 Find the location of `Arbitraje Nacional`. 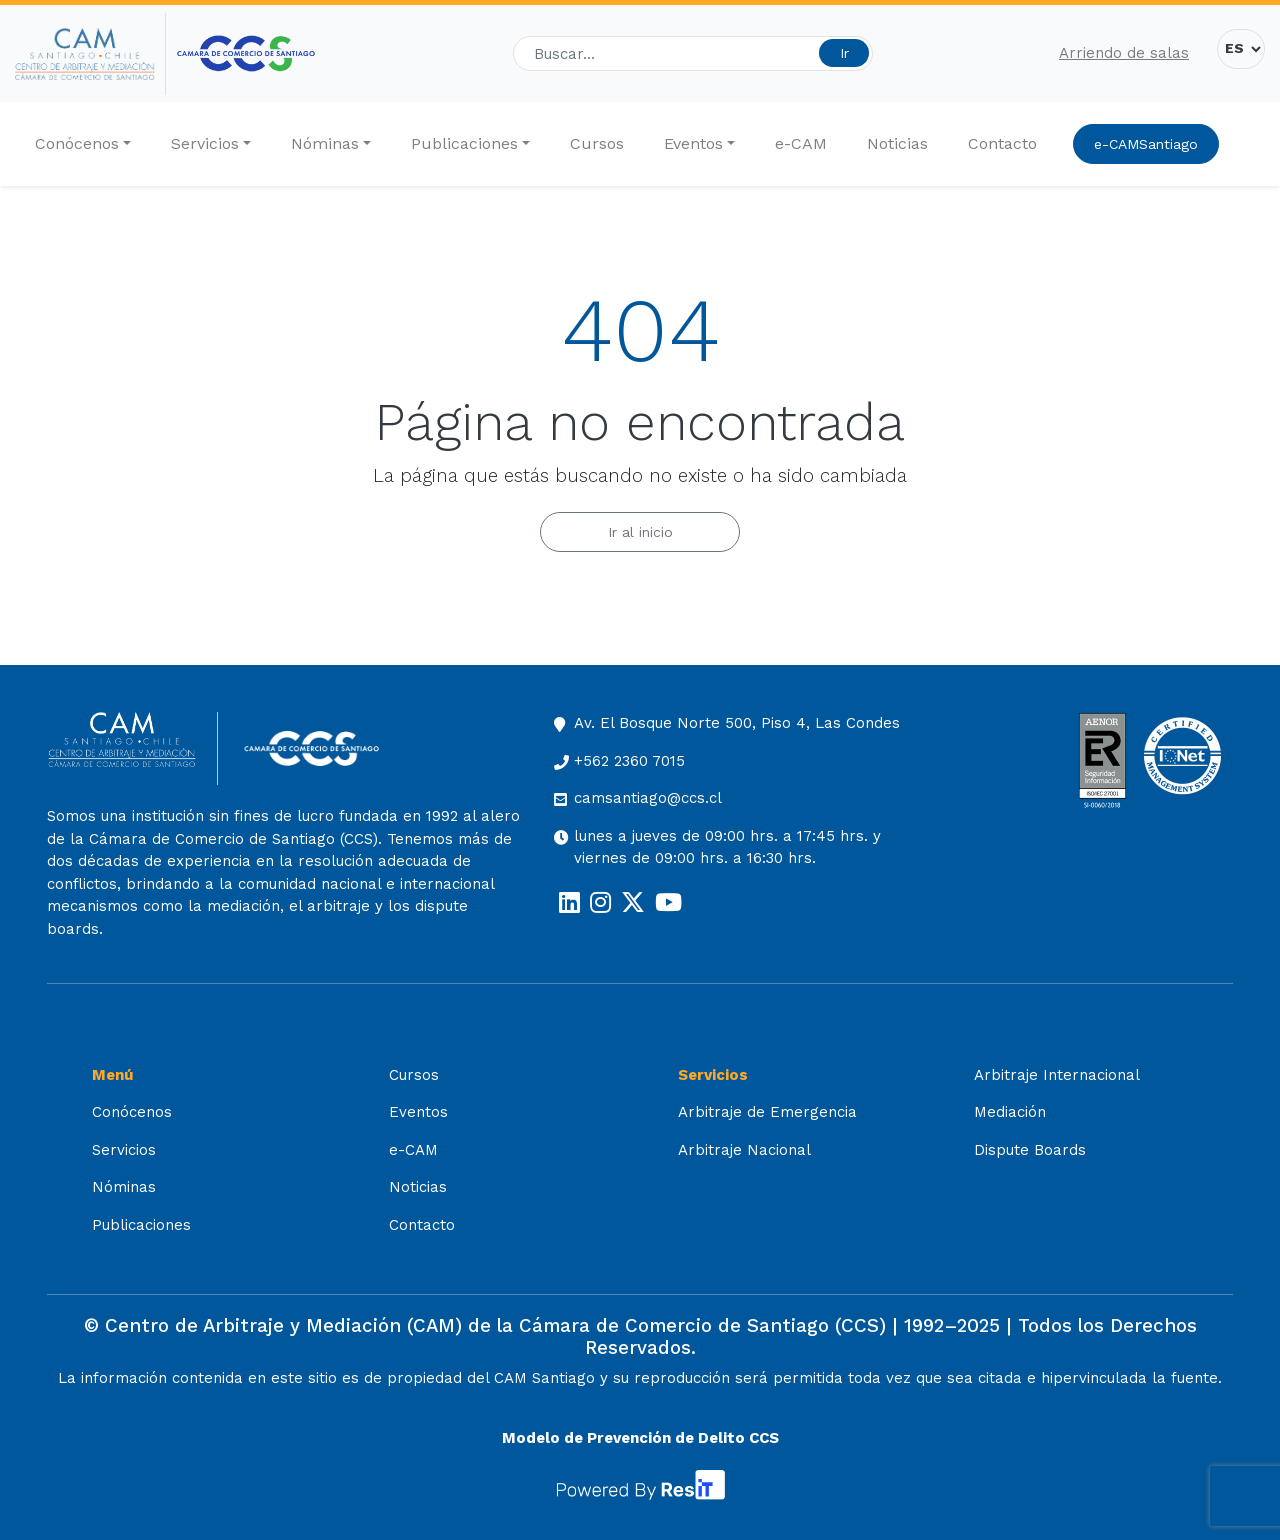

Arbitraje Nacional is located at coordinates (744, 1150).